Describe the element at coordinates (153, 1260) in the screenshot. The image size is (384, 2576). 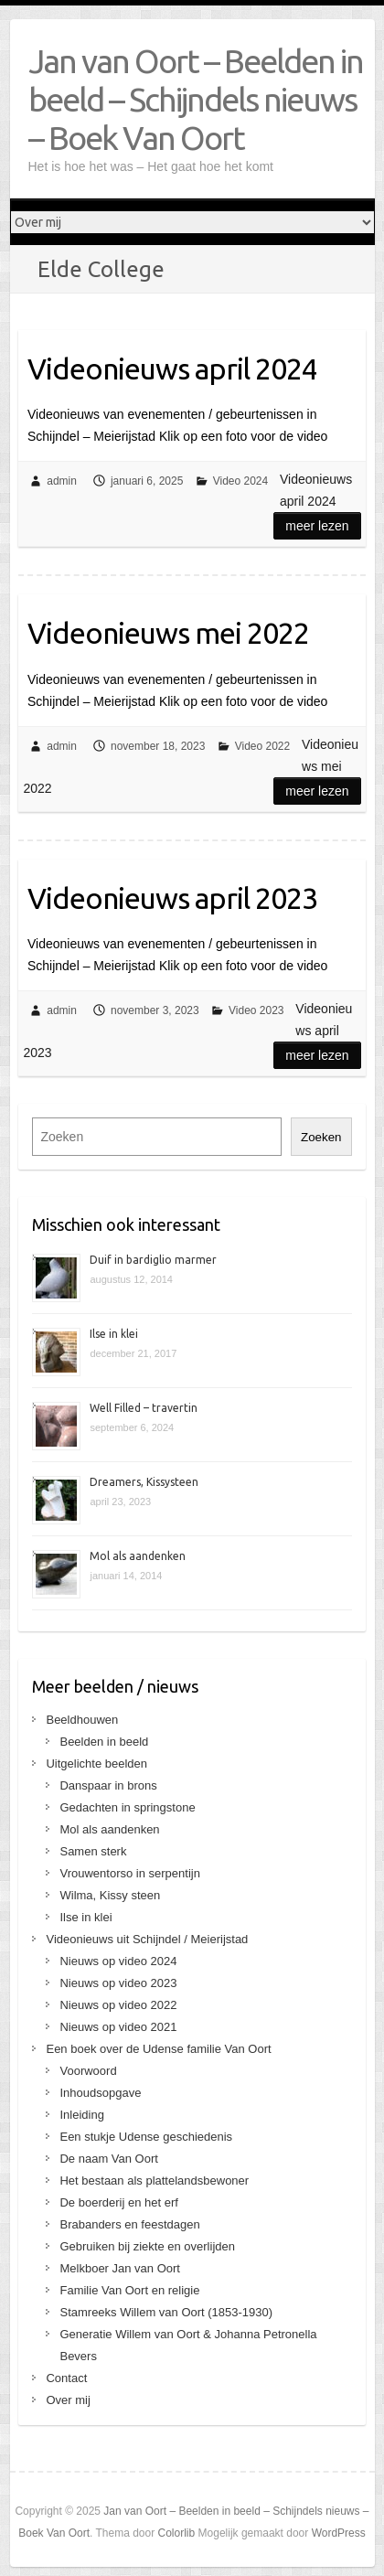
I see `Duif in bardiglio marmer` at that location.